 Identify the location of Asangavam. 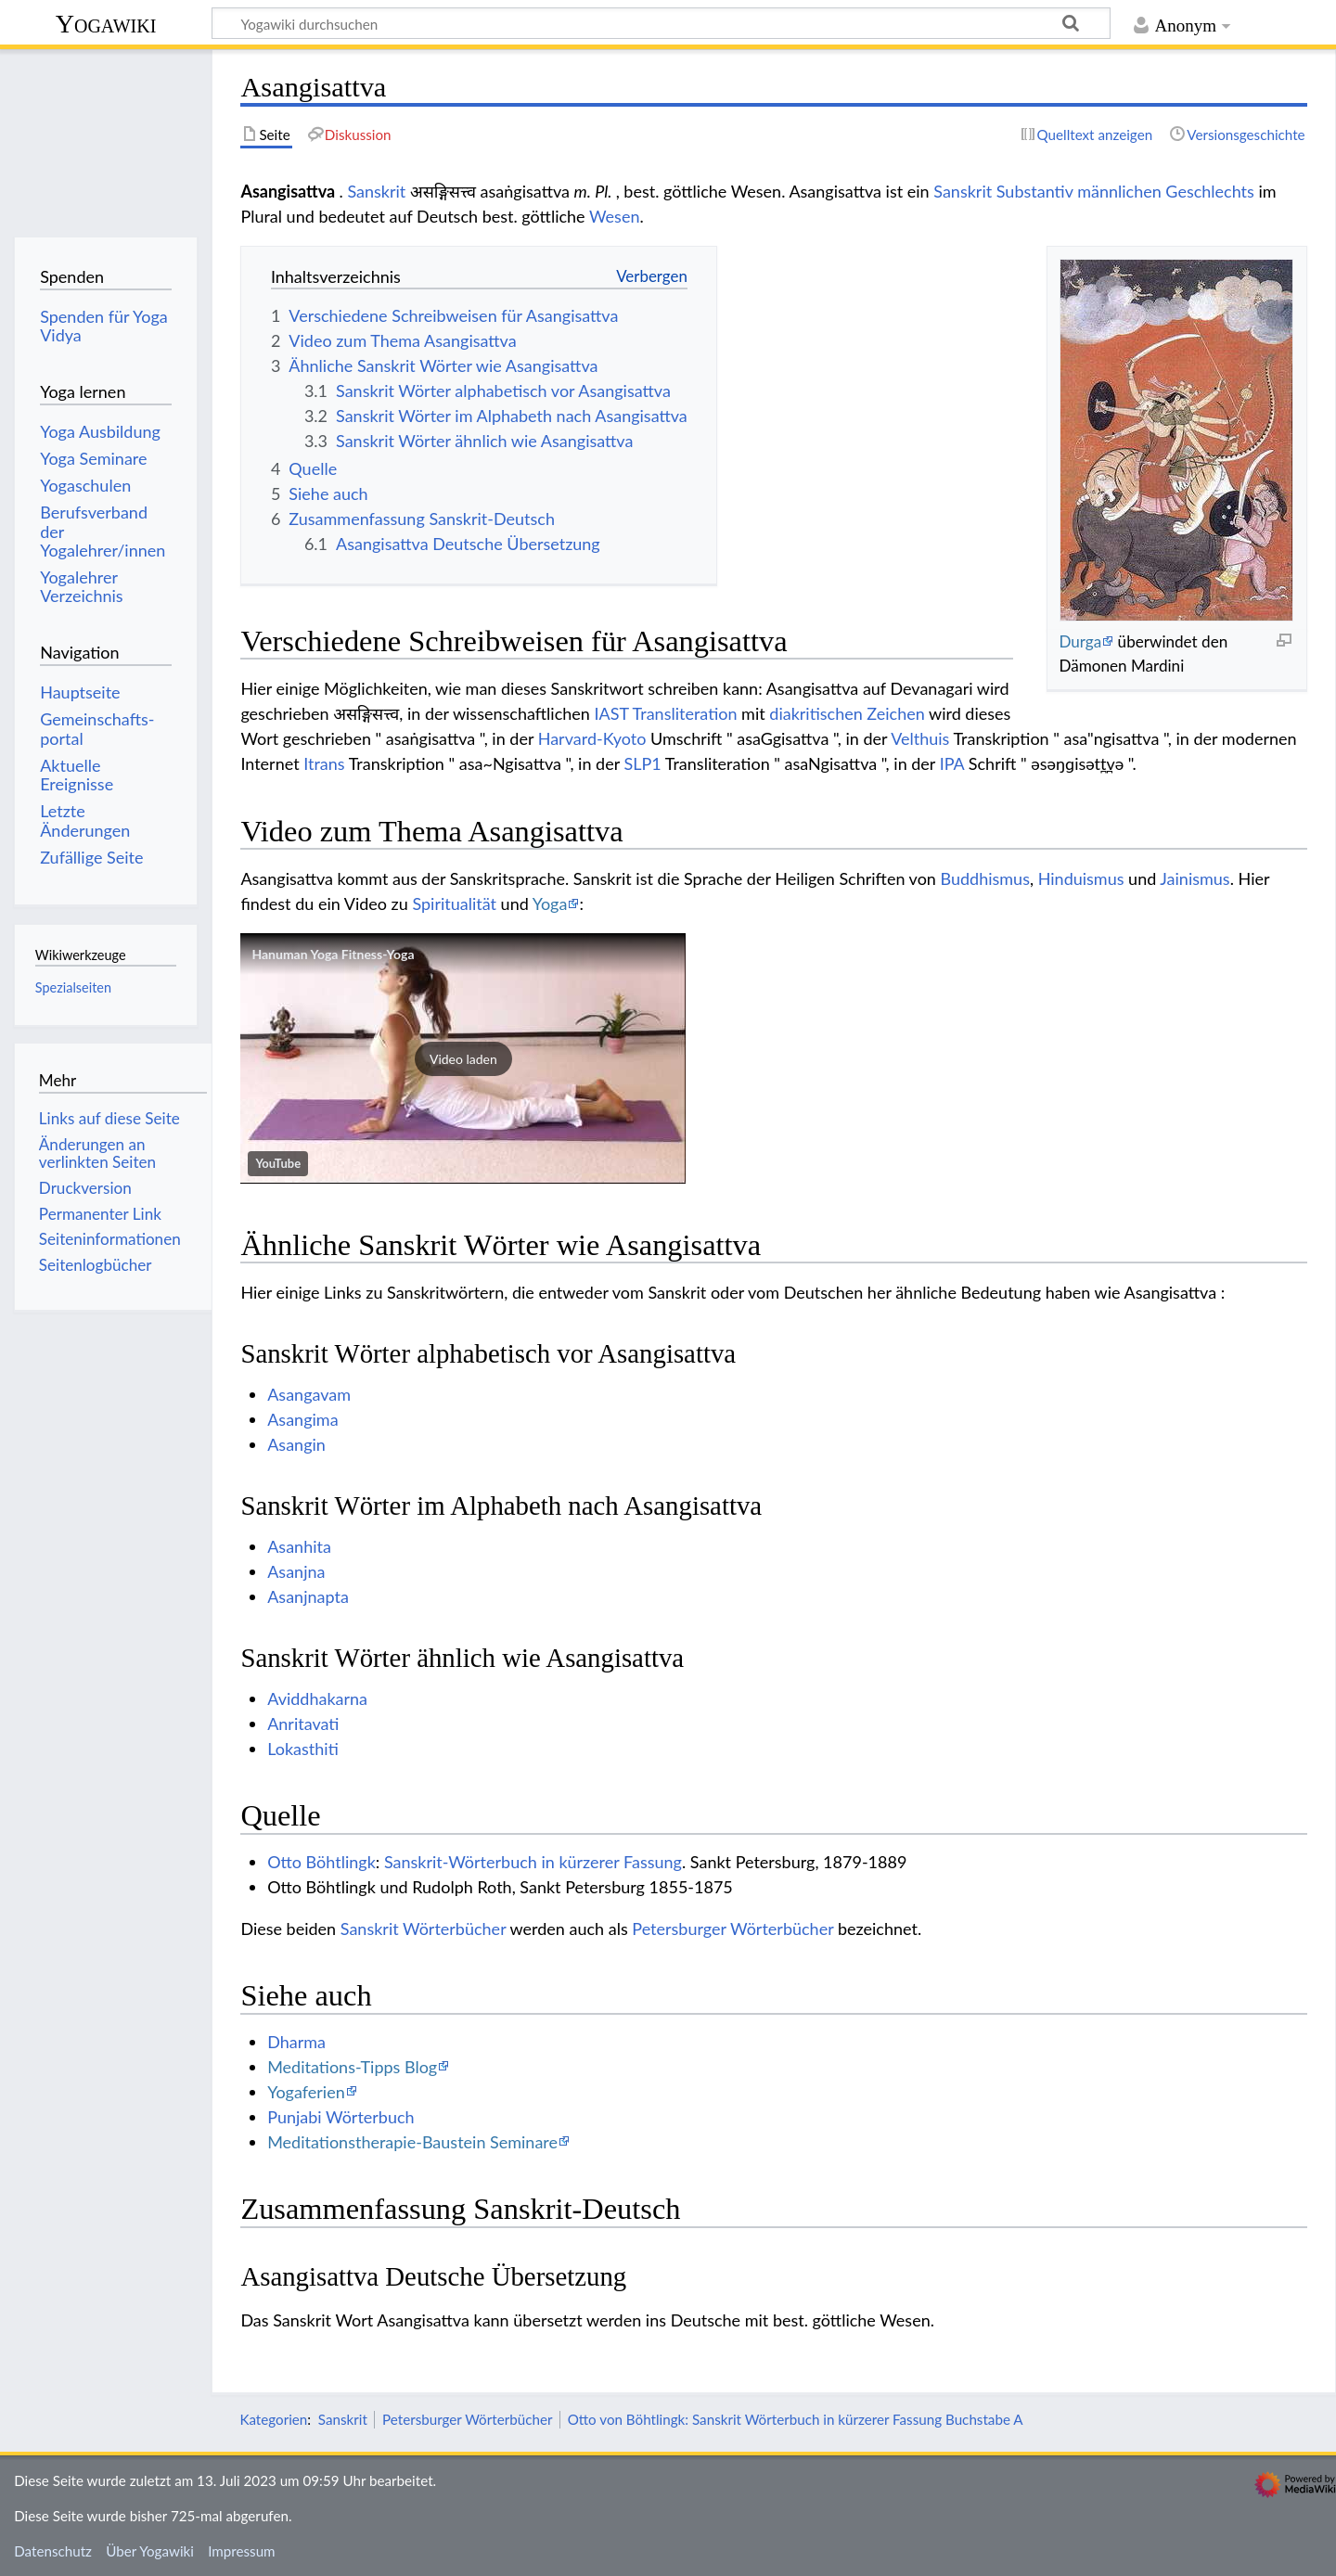
(309, 1394).